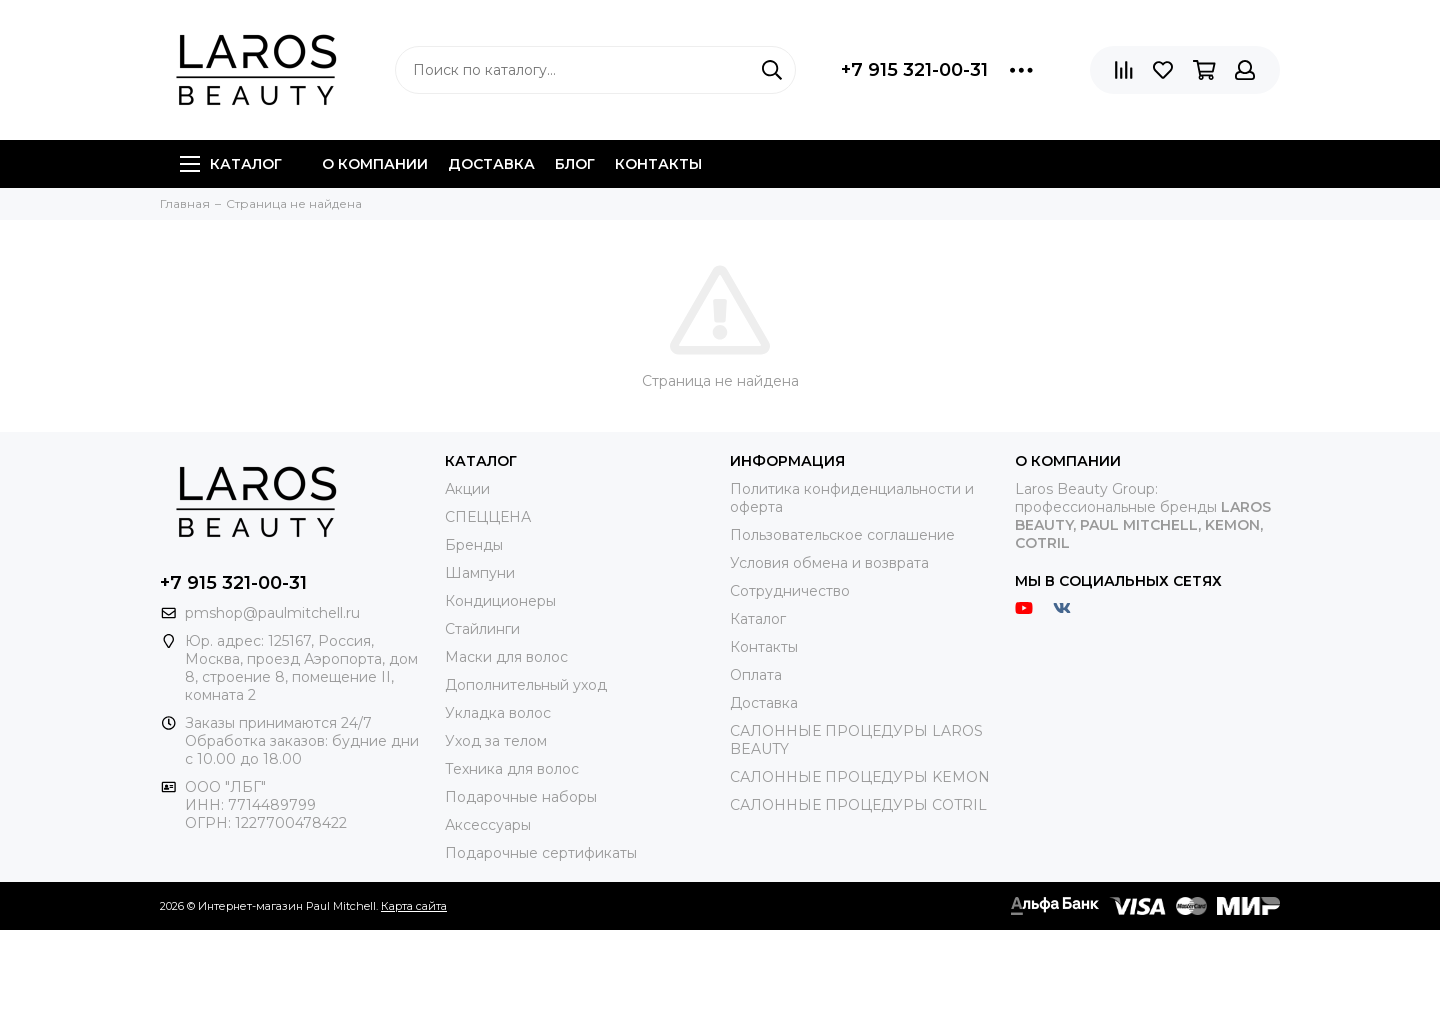  I want to click on Укладка волос, so click(498, 713).